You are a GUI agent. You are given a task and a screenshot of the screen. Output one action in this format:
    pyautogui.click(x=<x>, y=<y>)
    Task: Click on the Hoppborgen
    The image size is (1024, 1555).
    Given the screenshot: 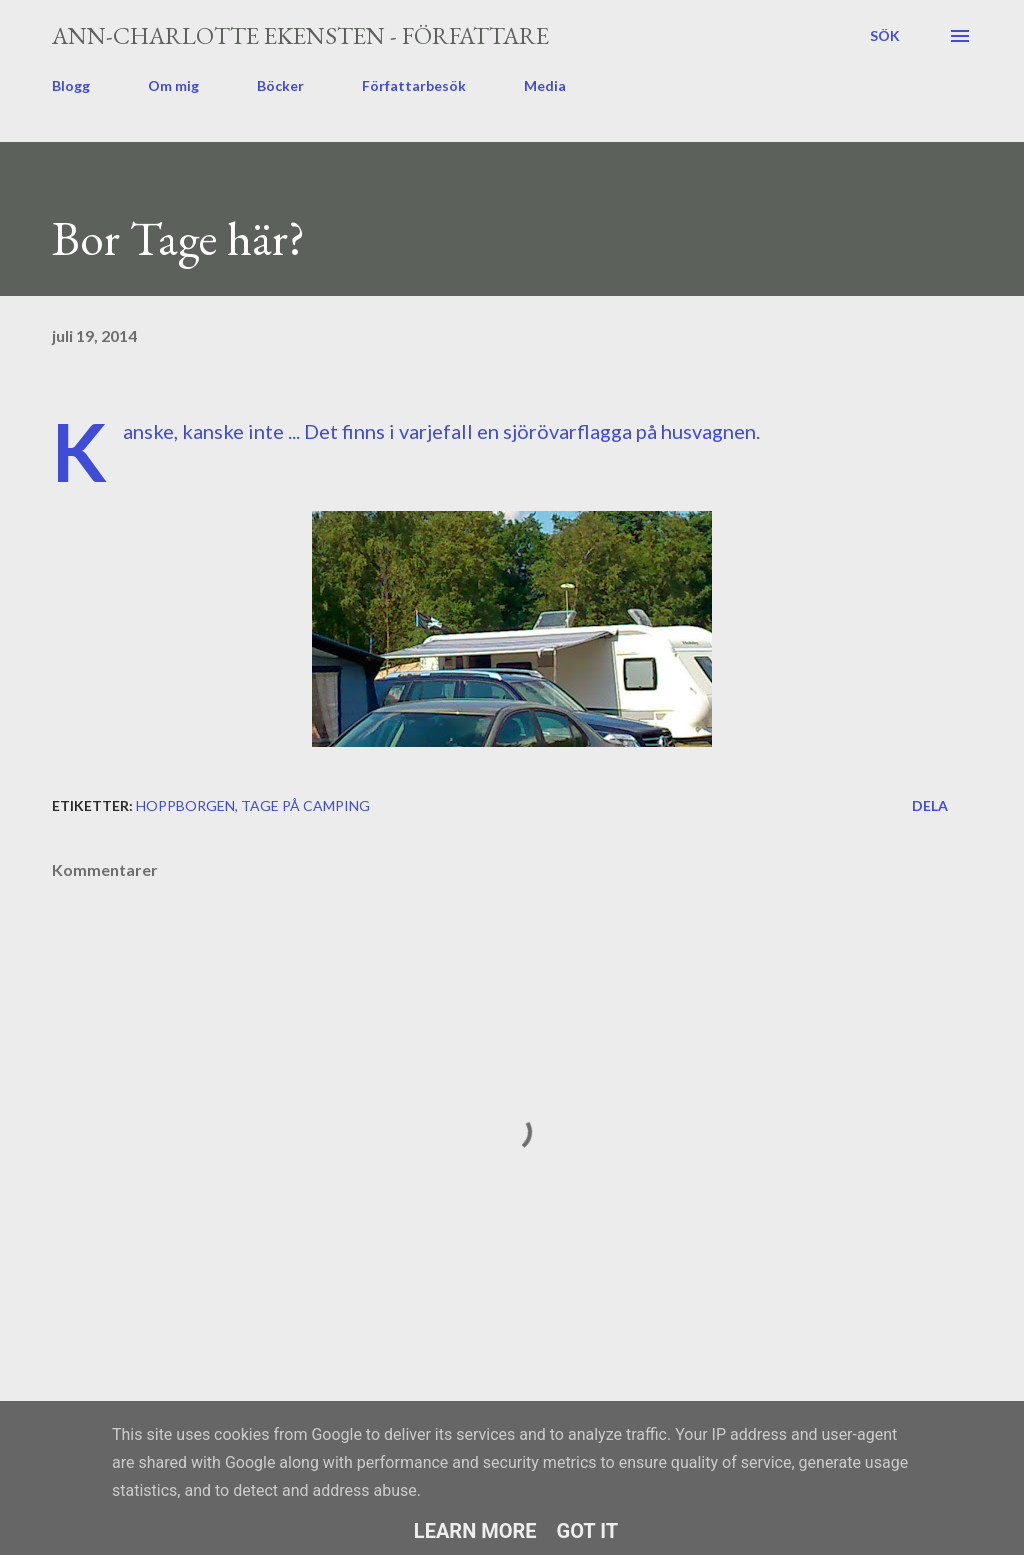 What is the action you would take?
    pyautogui.click(x=185, y=805)
    